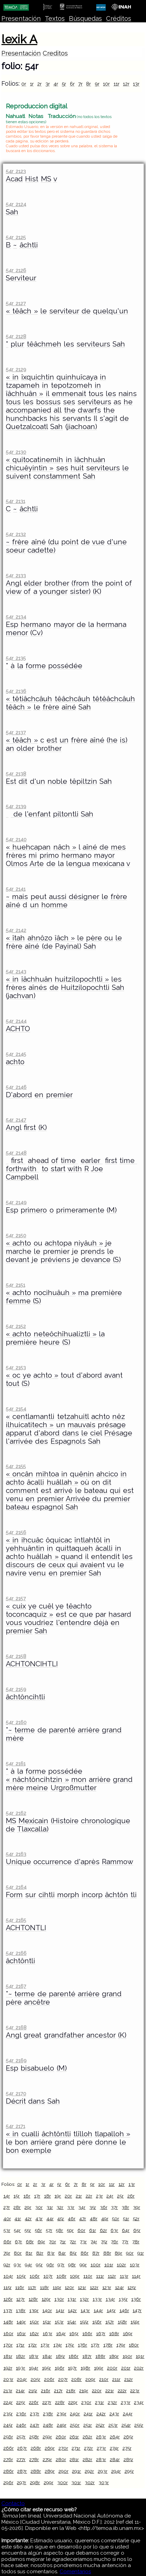 This screenshot has height=2576, width=146. What do you see at coordinates (23, 84) in the screenshot?
I see `0r` at bounding box center [23, 84].